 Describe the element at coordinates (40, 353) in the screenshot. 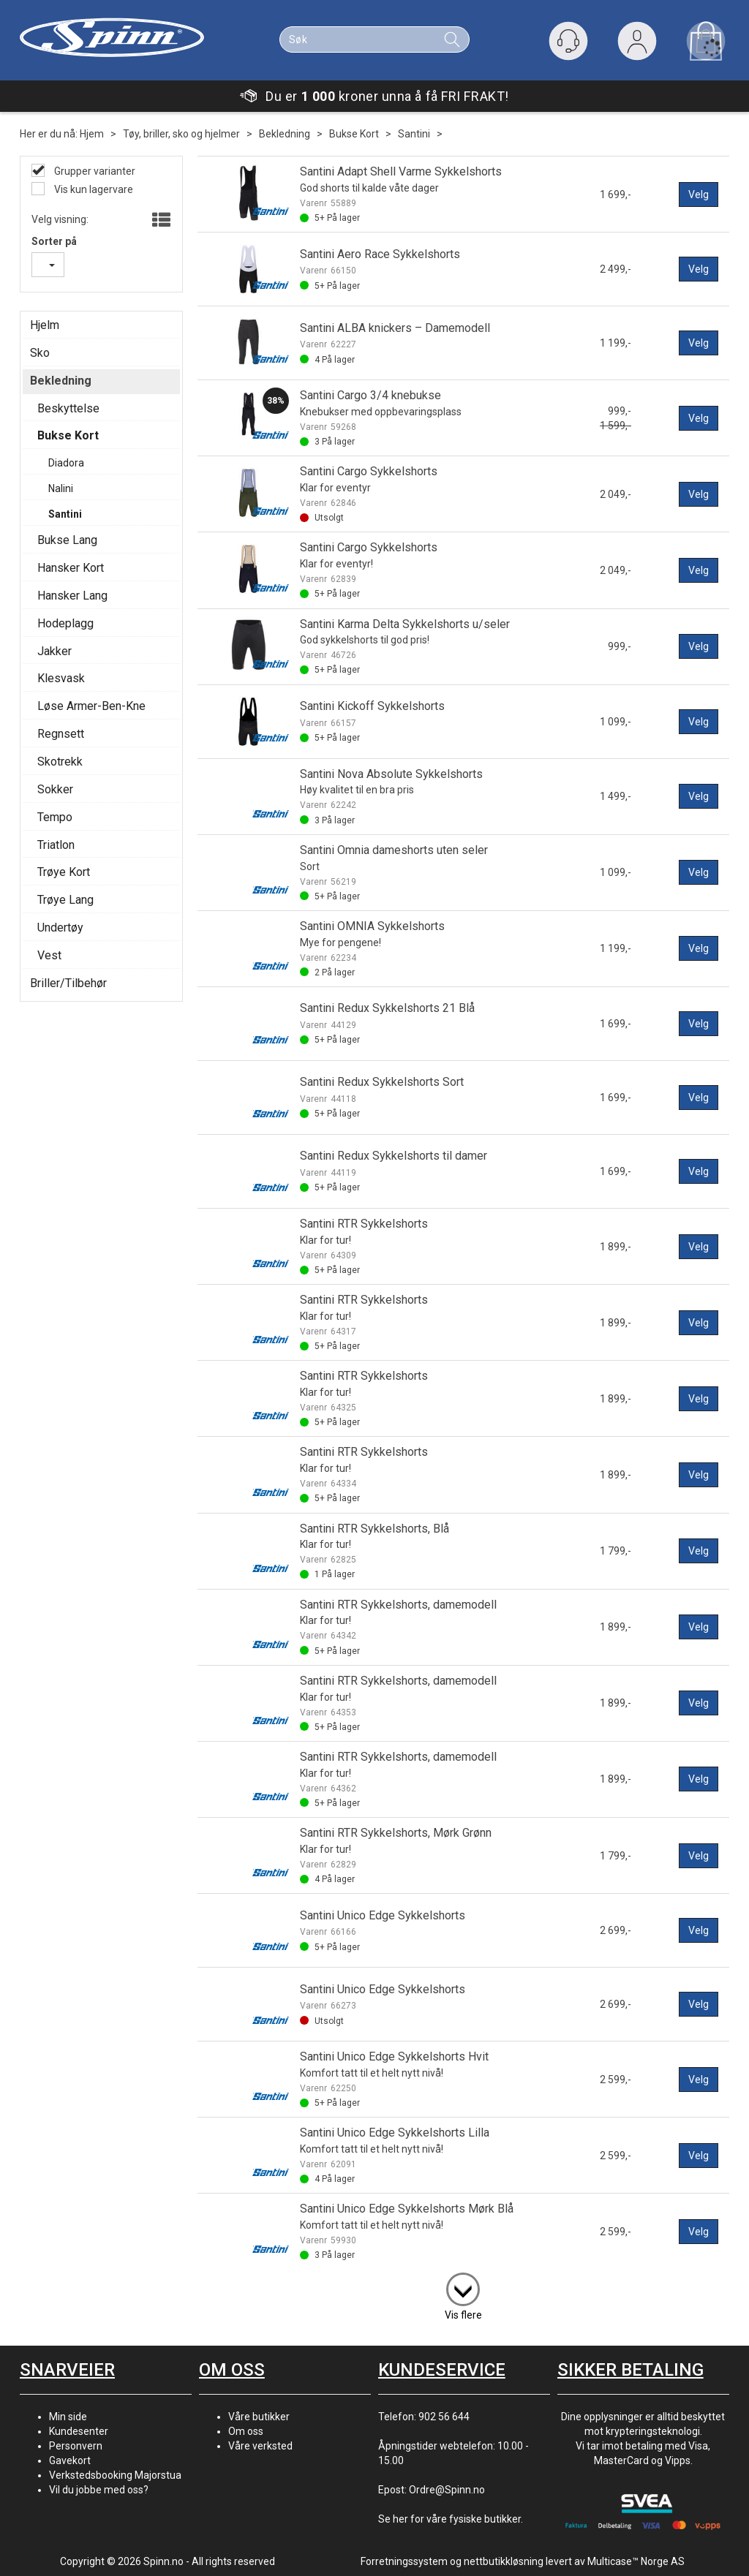

I see `Sko` at that location.